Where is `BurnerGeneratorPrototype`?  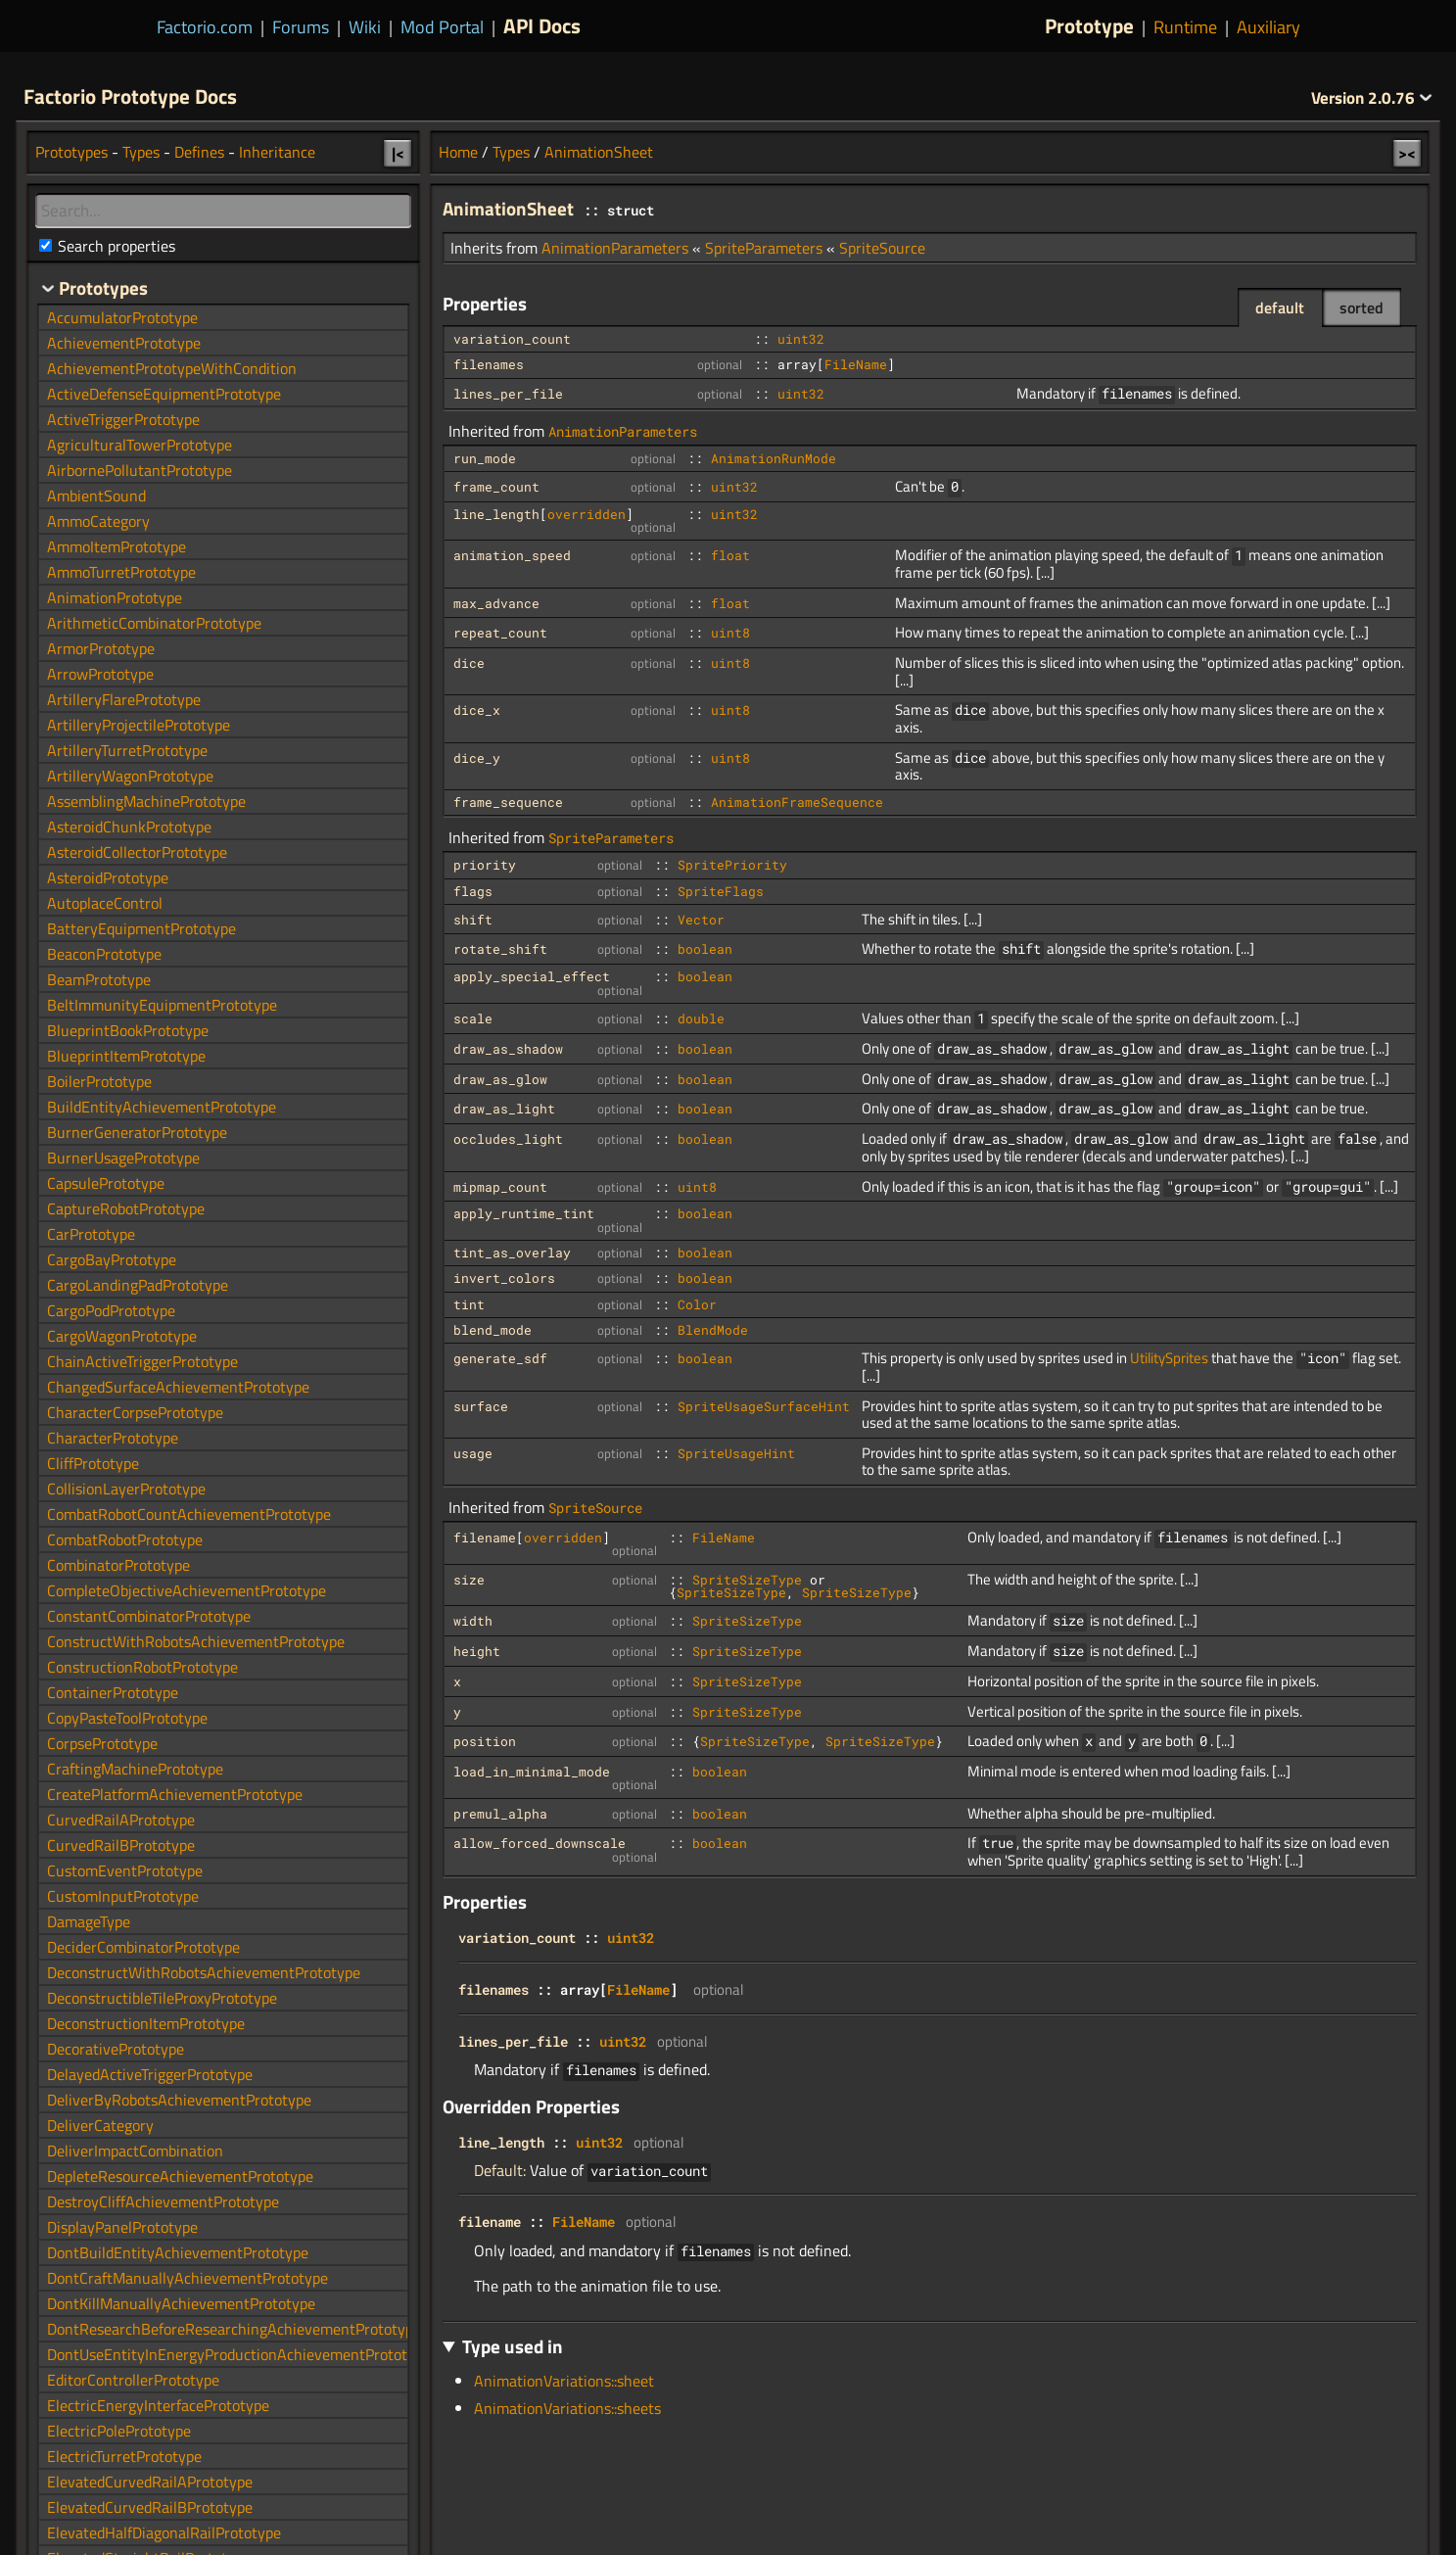 BurnerGeneratorPrototype is located at coordinates (137, 1132).